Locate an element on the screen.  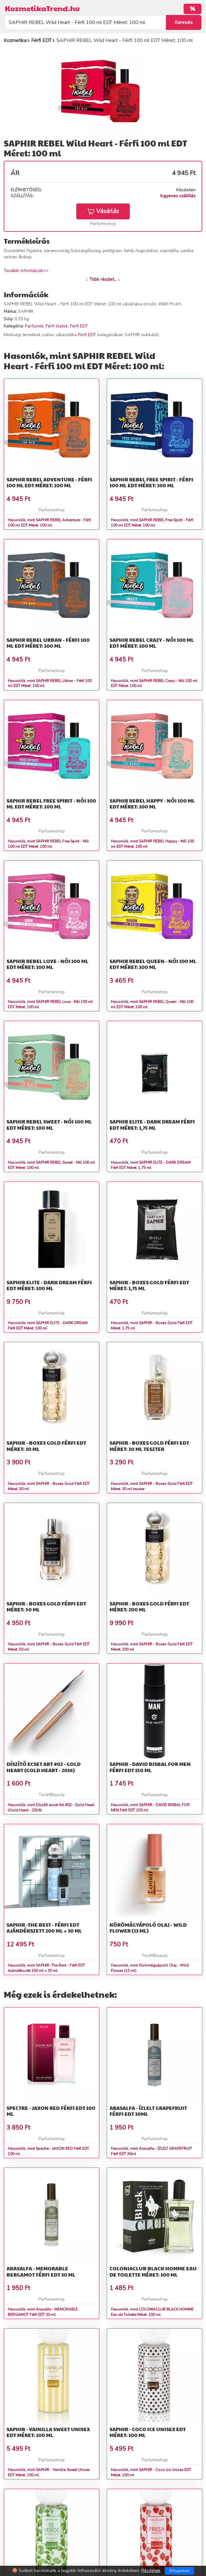
SAPHIR REBEL Free Spirit - Női 100 ml EDT Méret: 100 ml is located at coordinates (51, 803).